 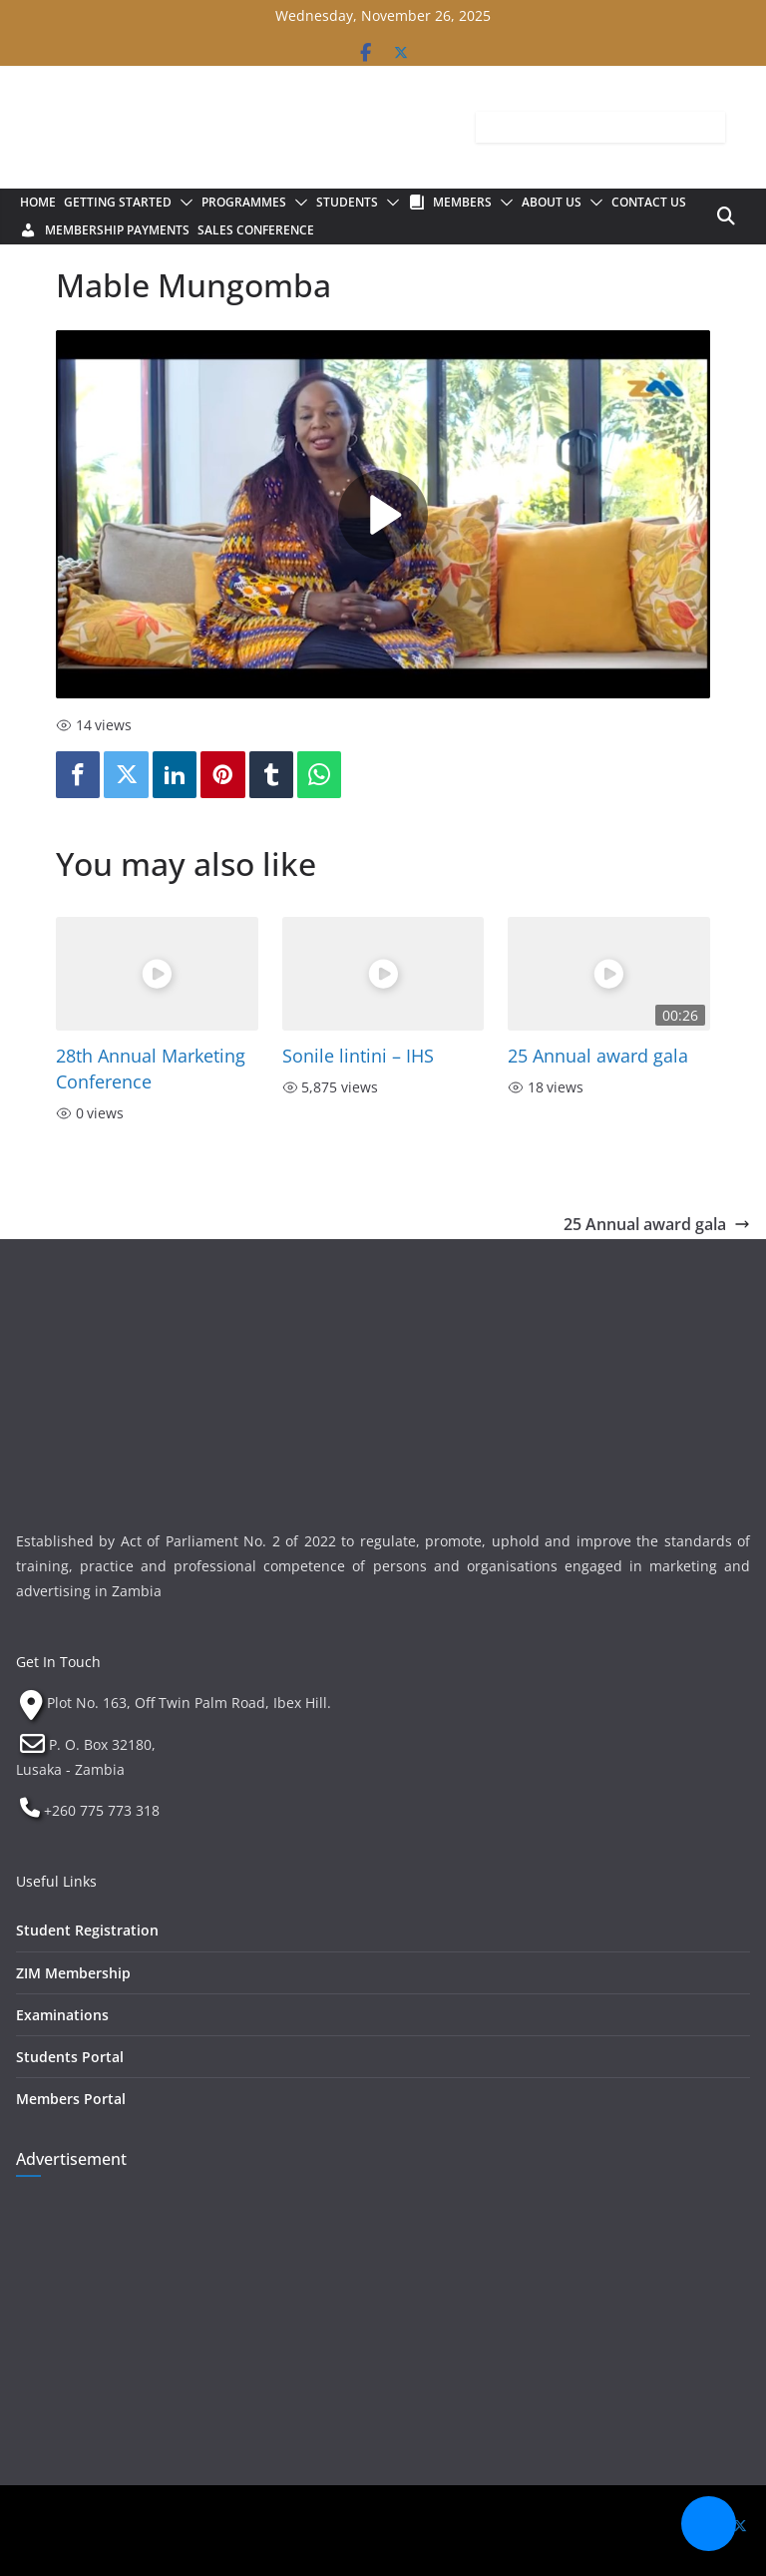 I want to click on Contact Us, so click(x=648, y=202).